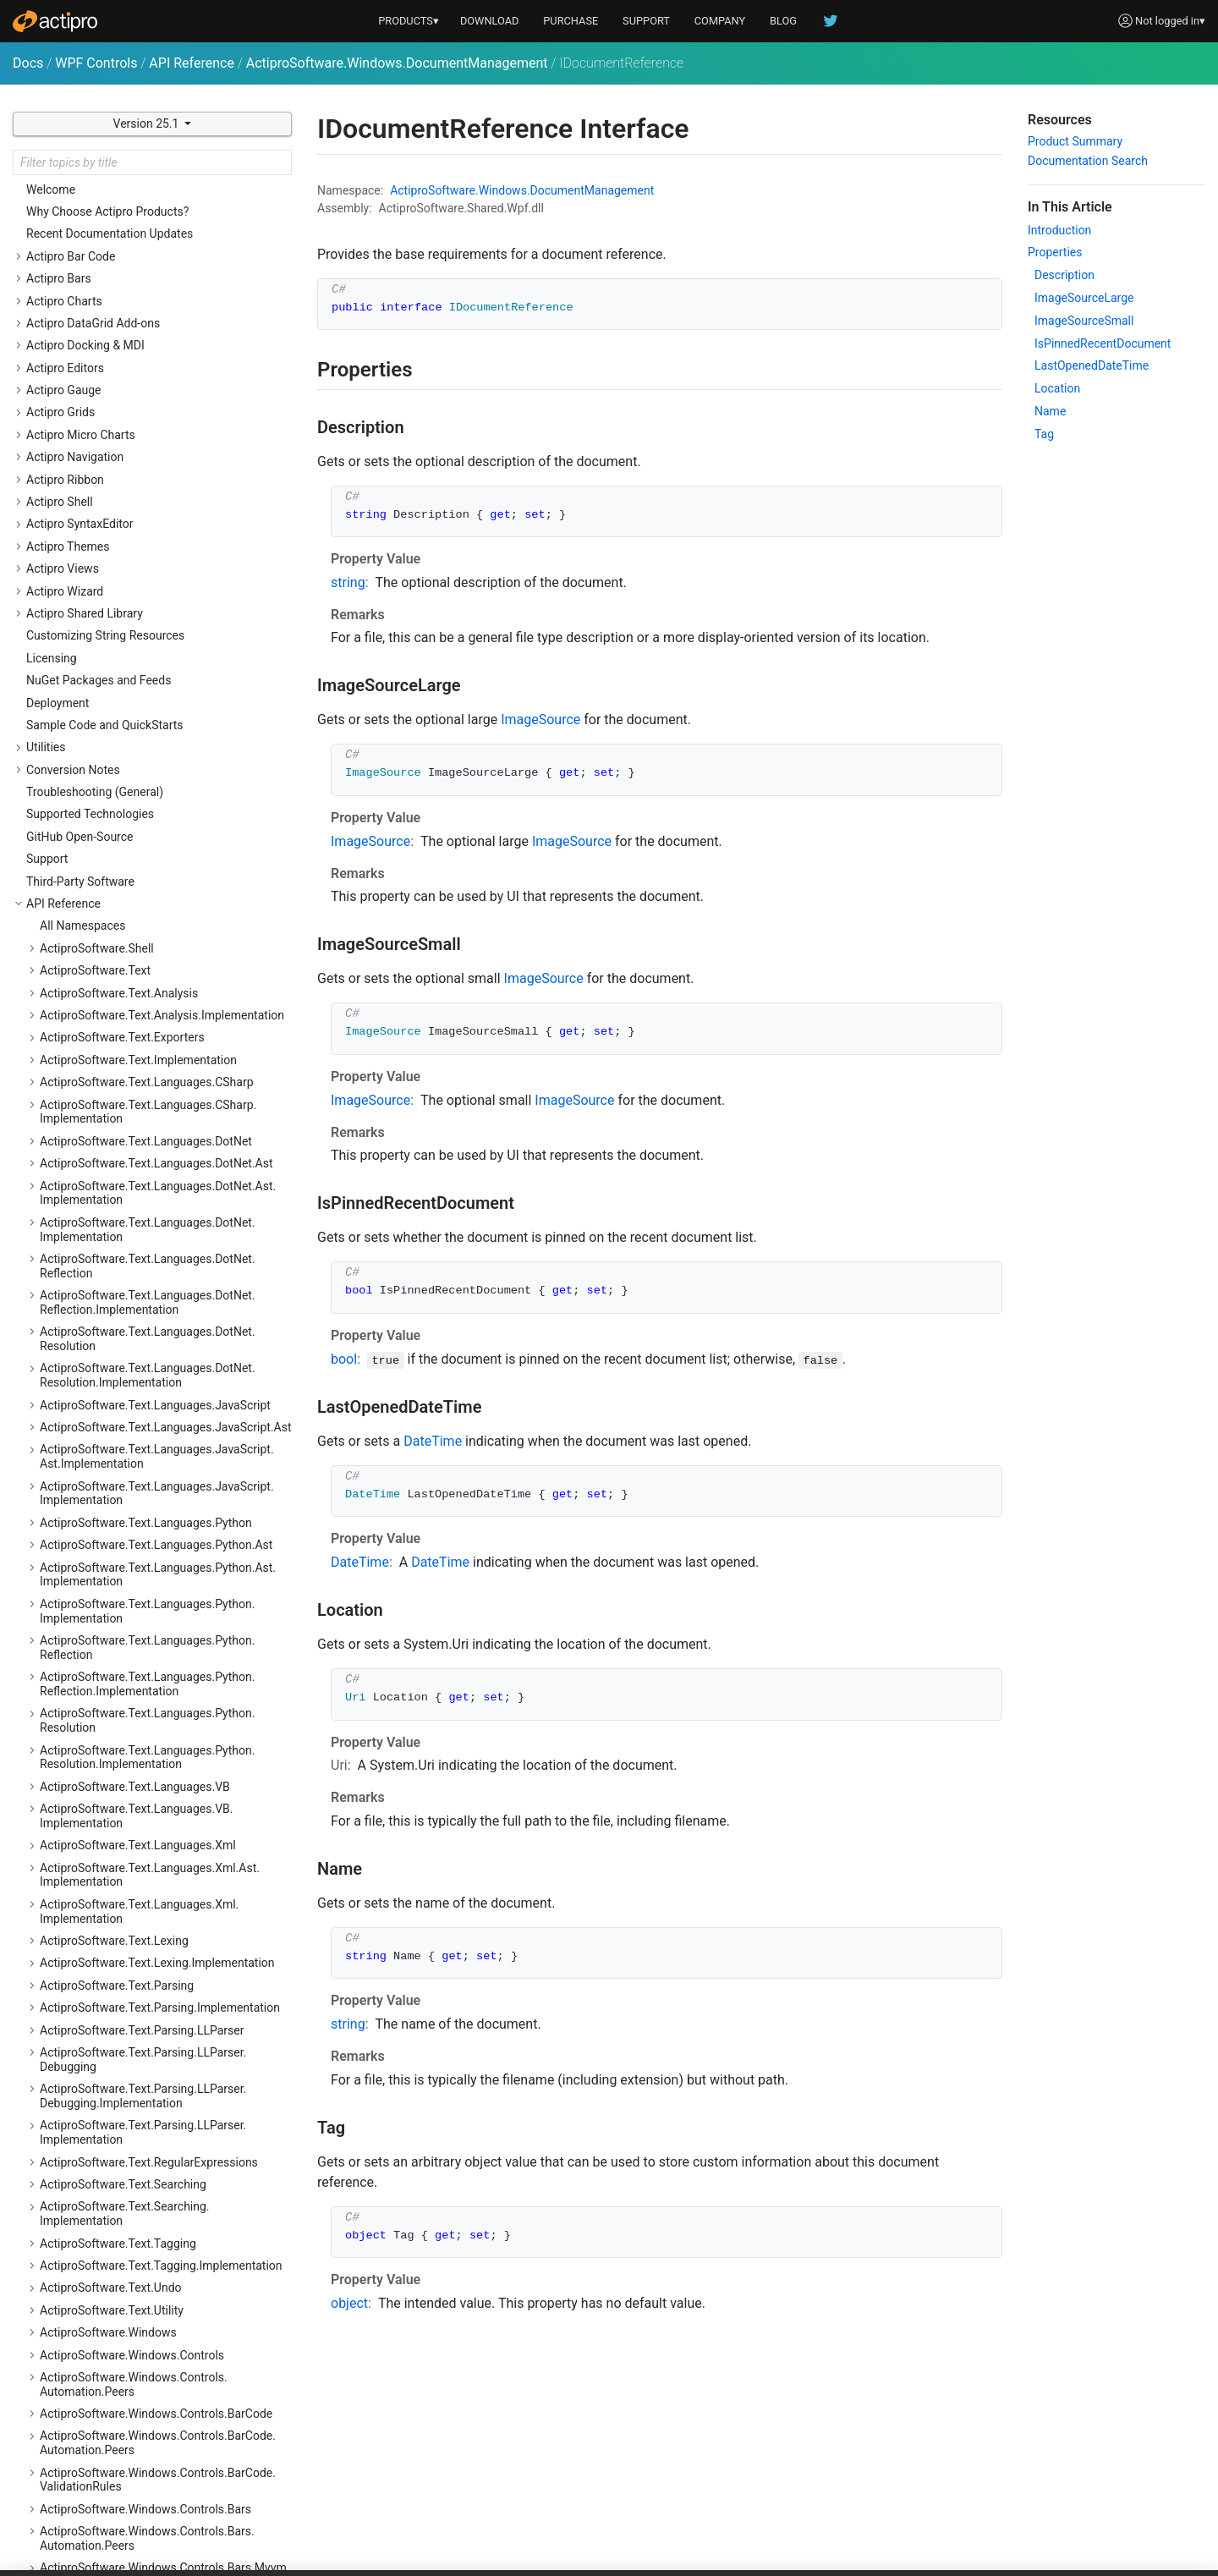  Describe the element at coordinates (149, 563) in the screenshot. I see `ActiproSoftware.Windows.Controls.Grids.Automation.Peers` at that location.